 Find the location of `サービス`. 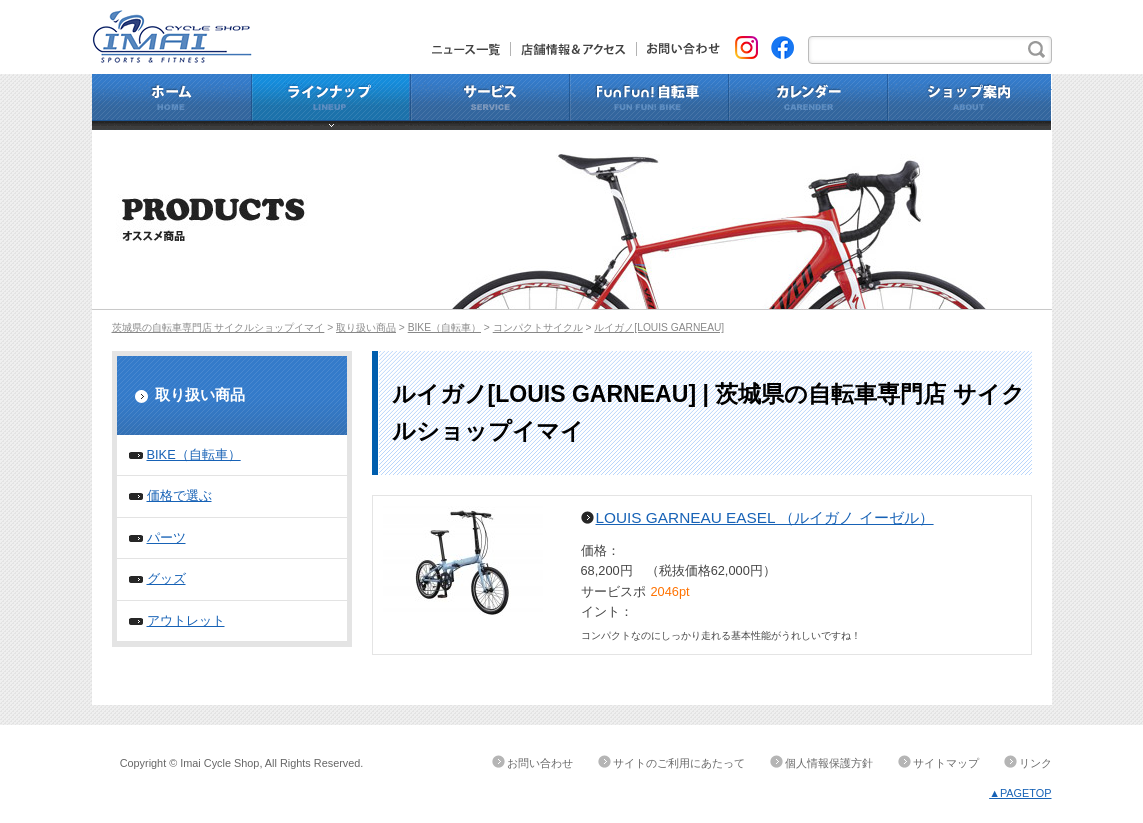

サービス is located at coordinates (490, 102).